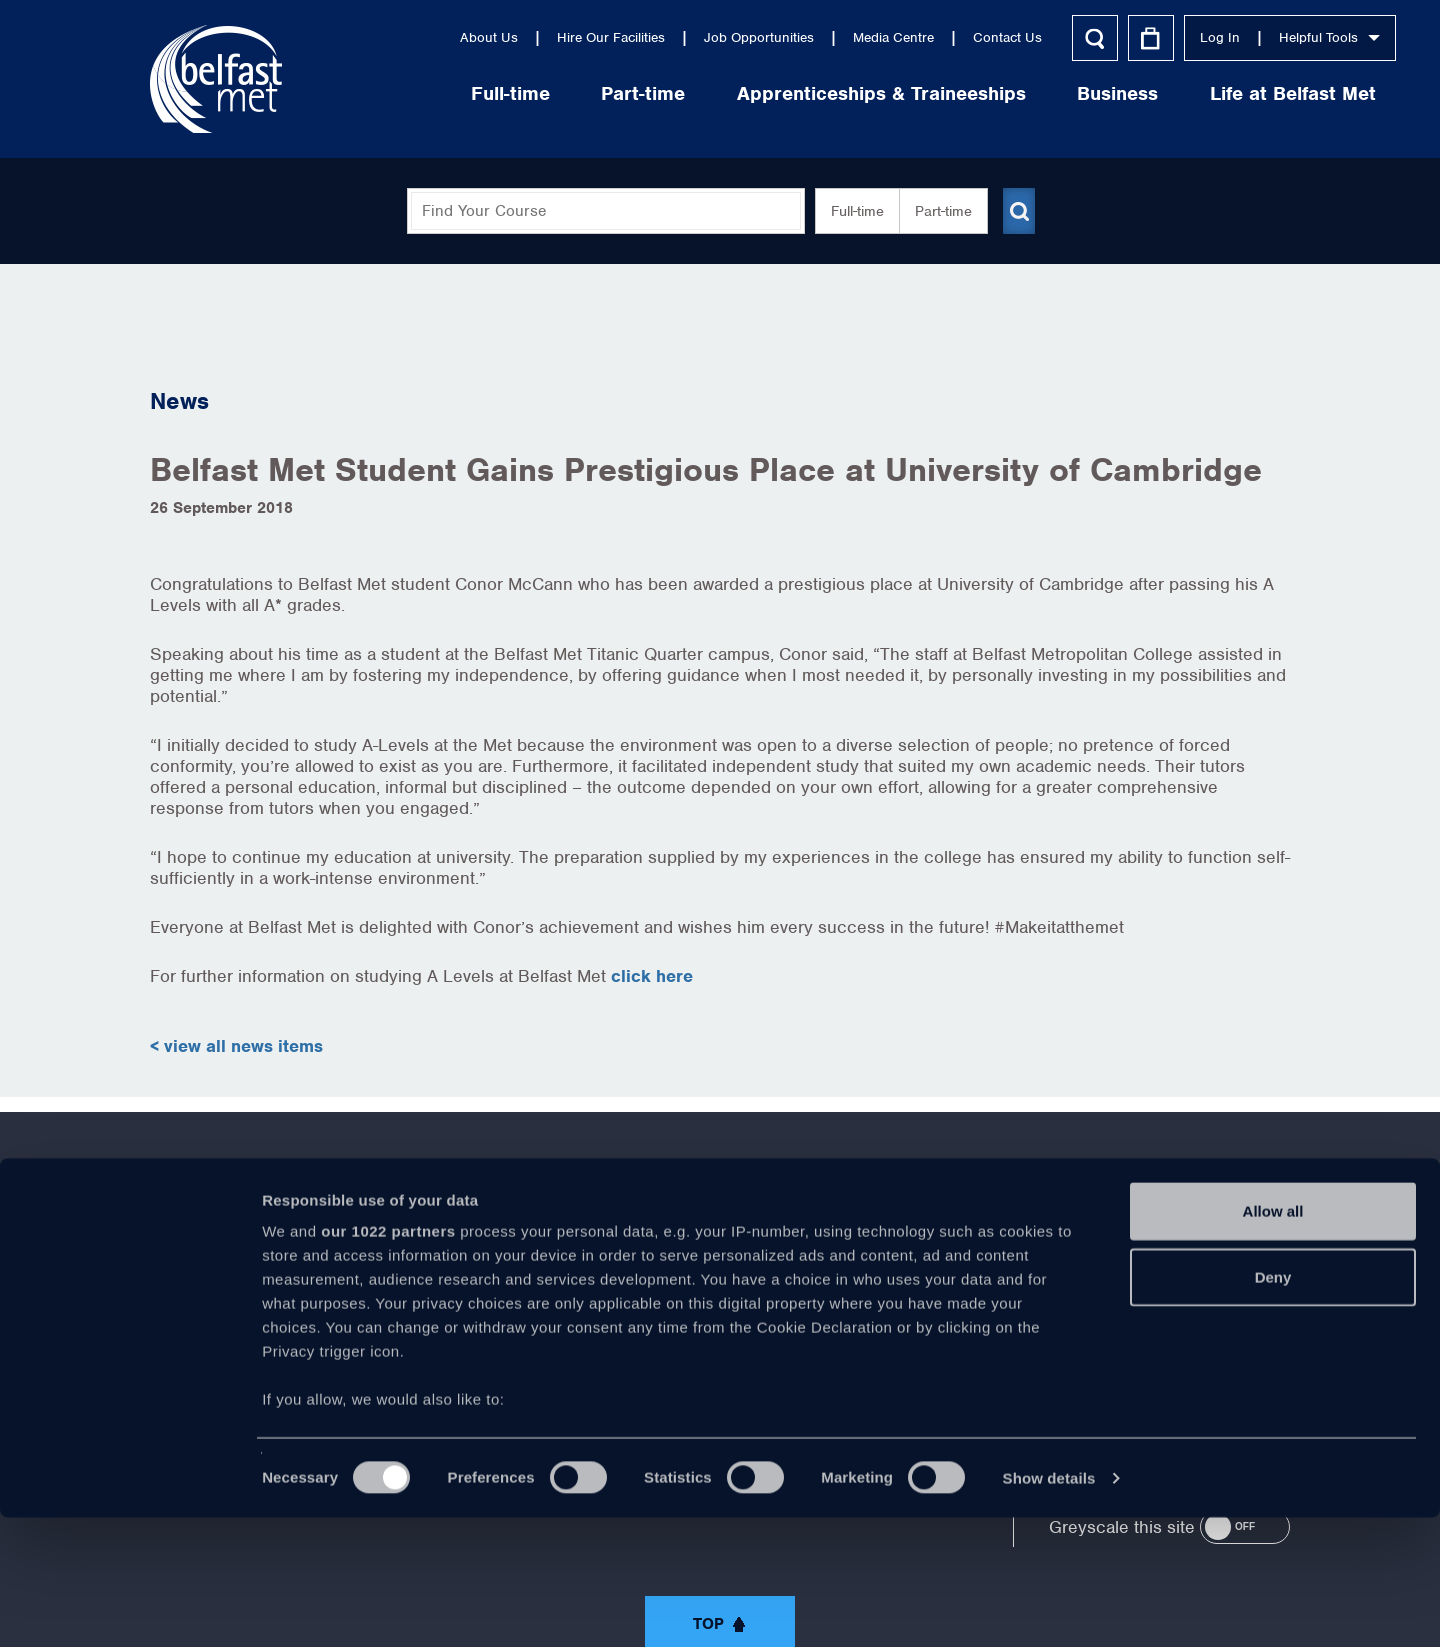  Describe the element at coordinates (1273, 1341) in the screenshot. I see `Allow all` at that location.